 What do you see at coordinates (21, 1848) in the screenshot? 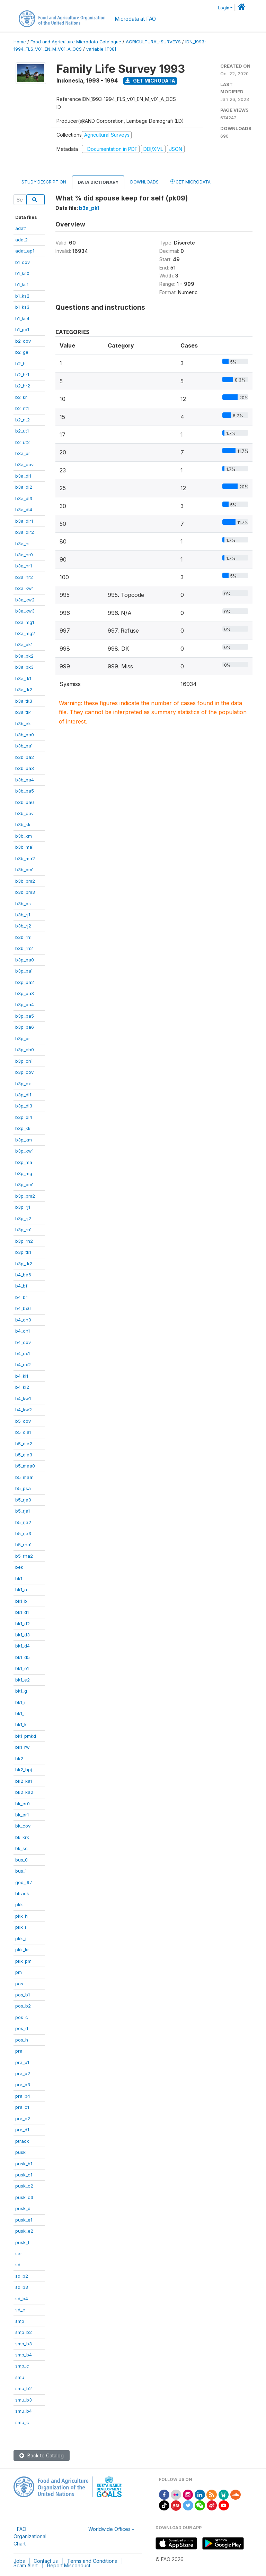
I see `bk_sc` at bounding box center [21, 1848].